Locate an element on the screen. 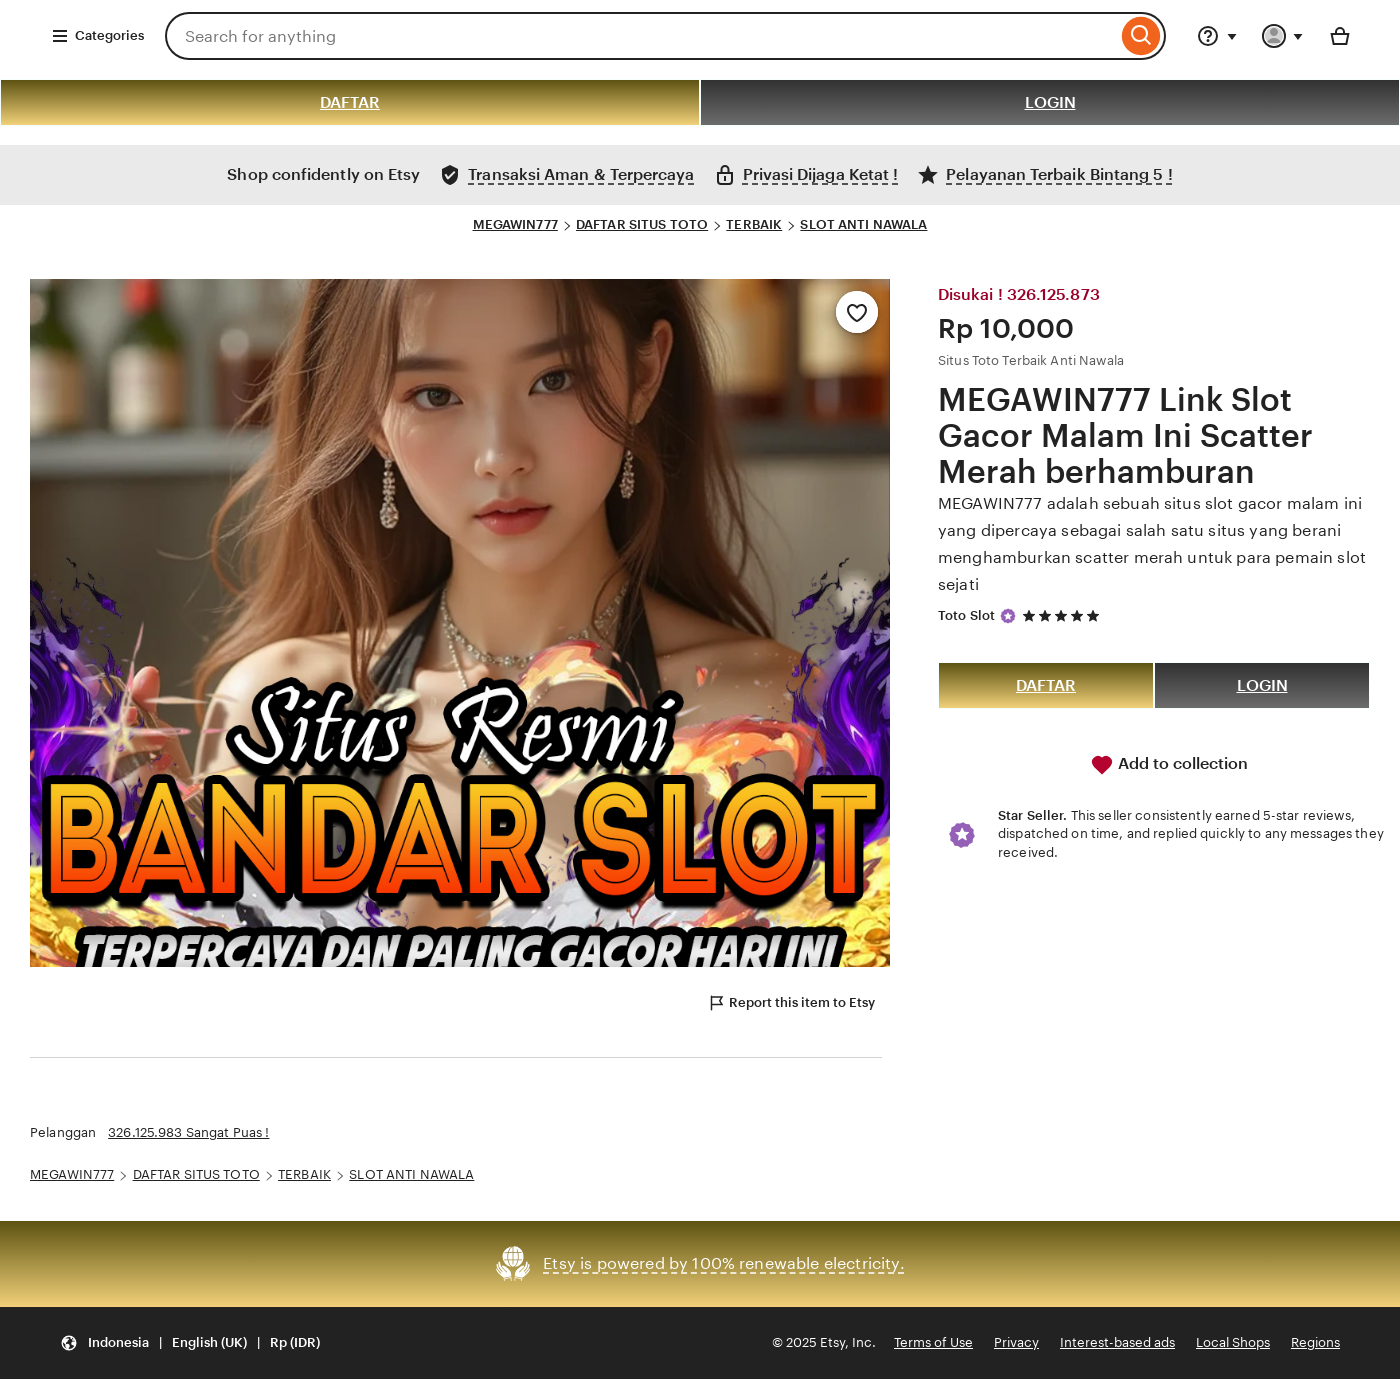 The height and width of the screenshot is (1379, 1400). Add to collection is located at coordinates (1169, 765).